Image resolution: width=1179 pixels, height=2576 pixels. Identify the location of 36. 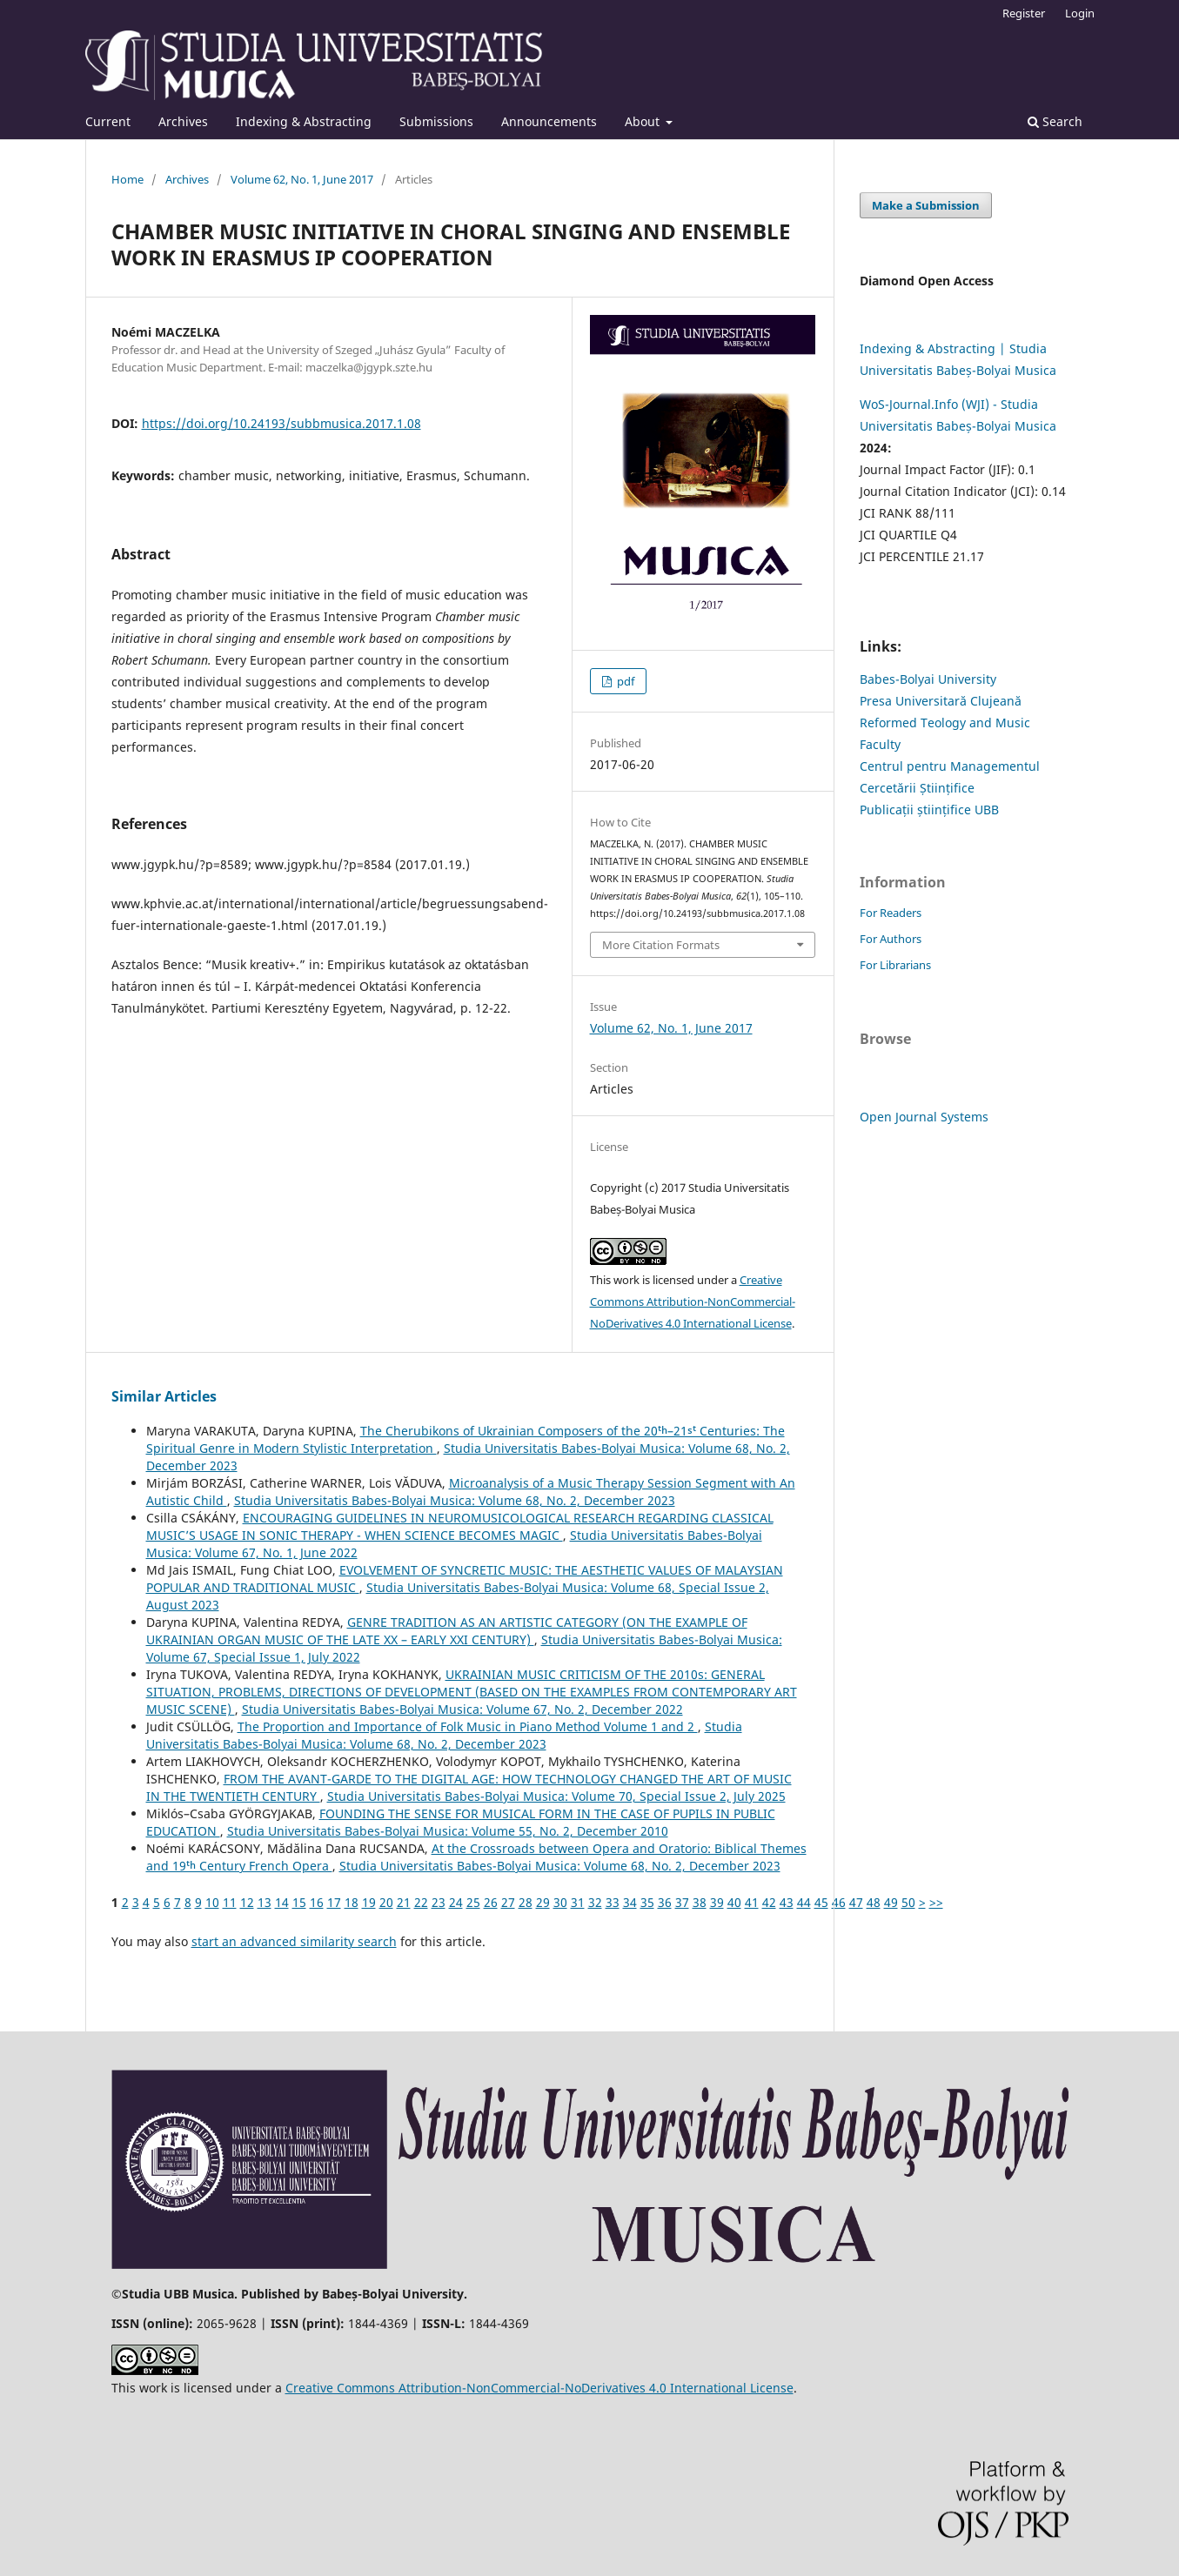
(665, 1902).